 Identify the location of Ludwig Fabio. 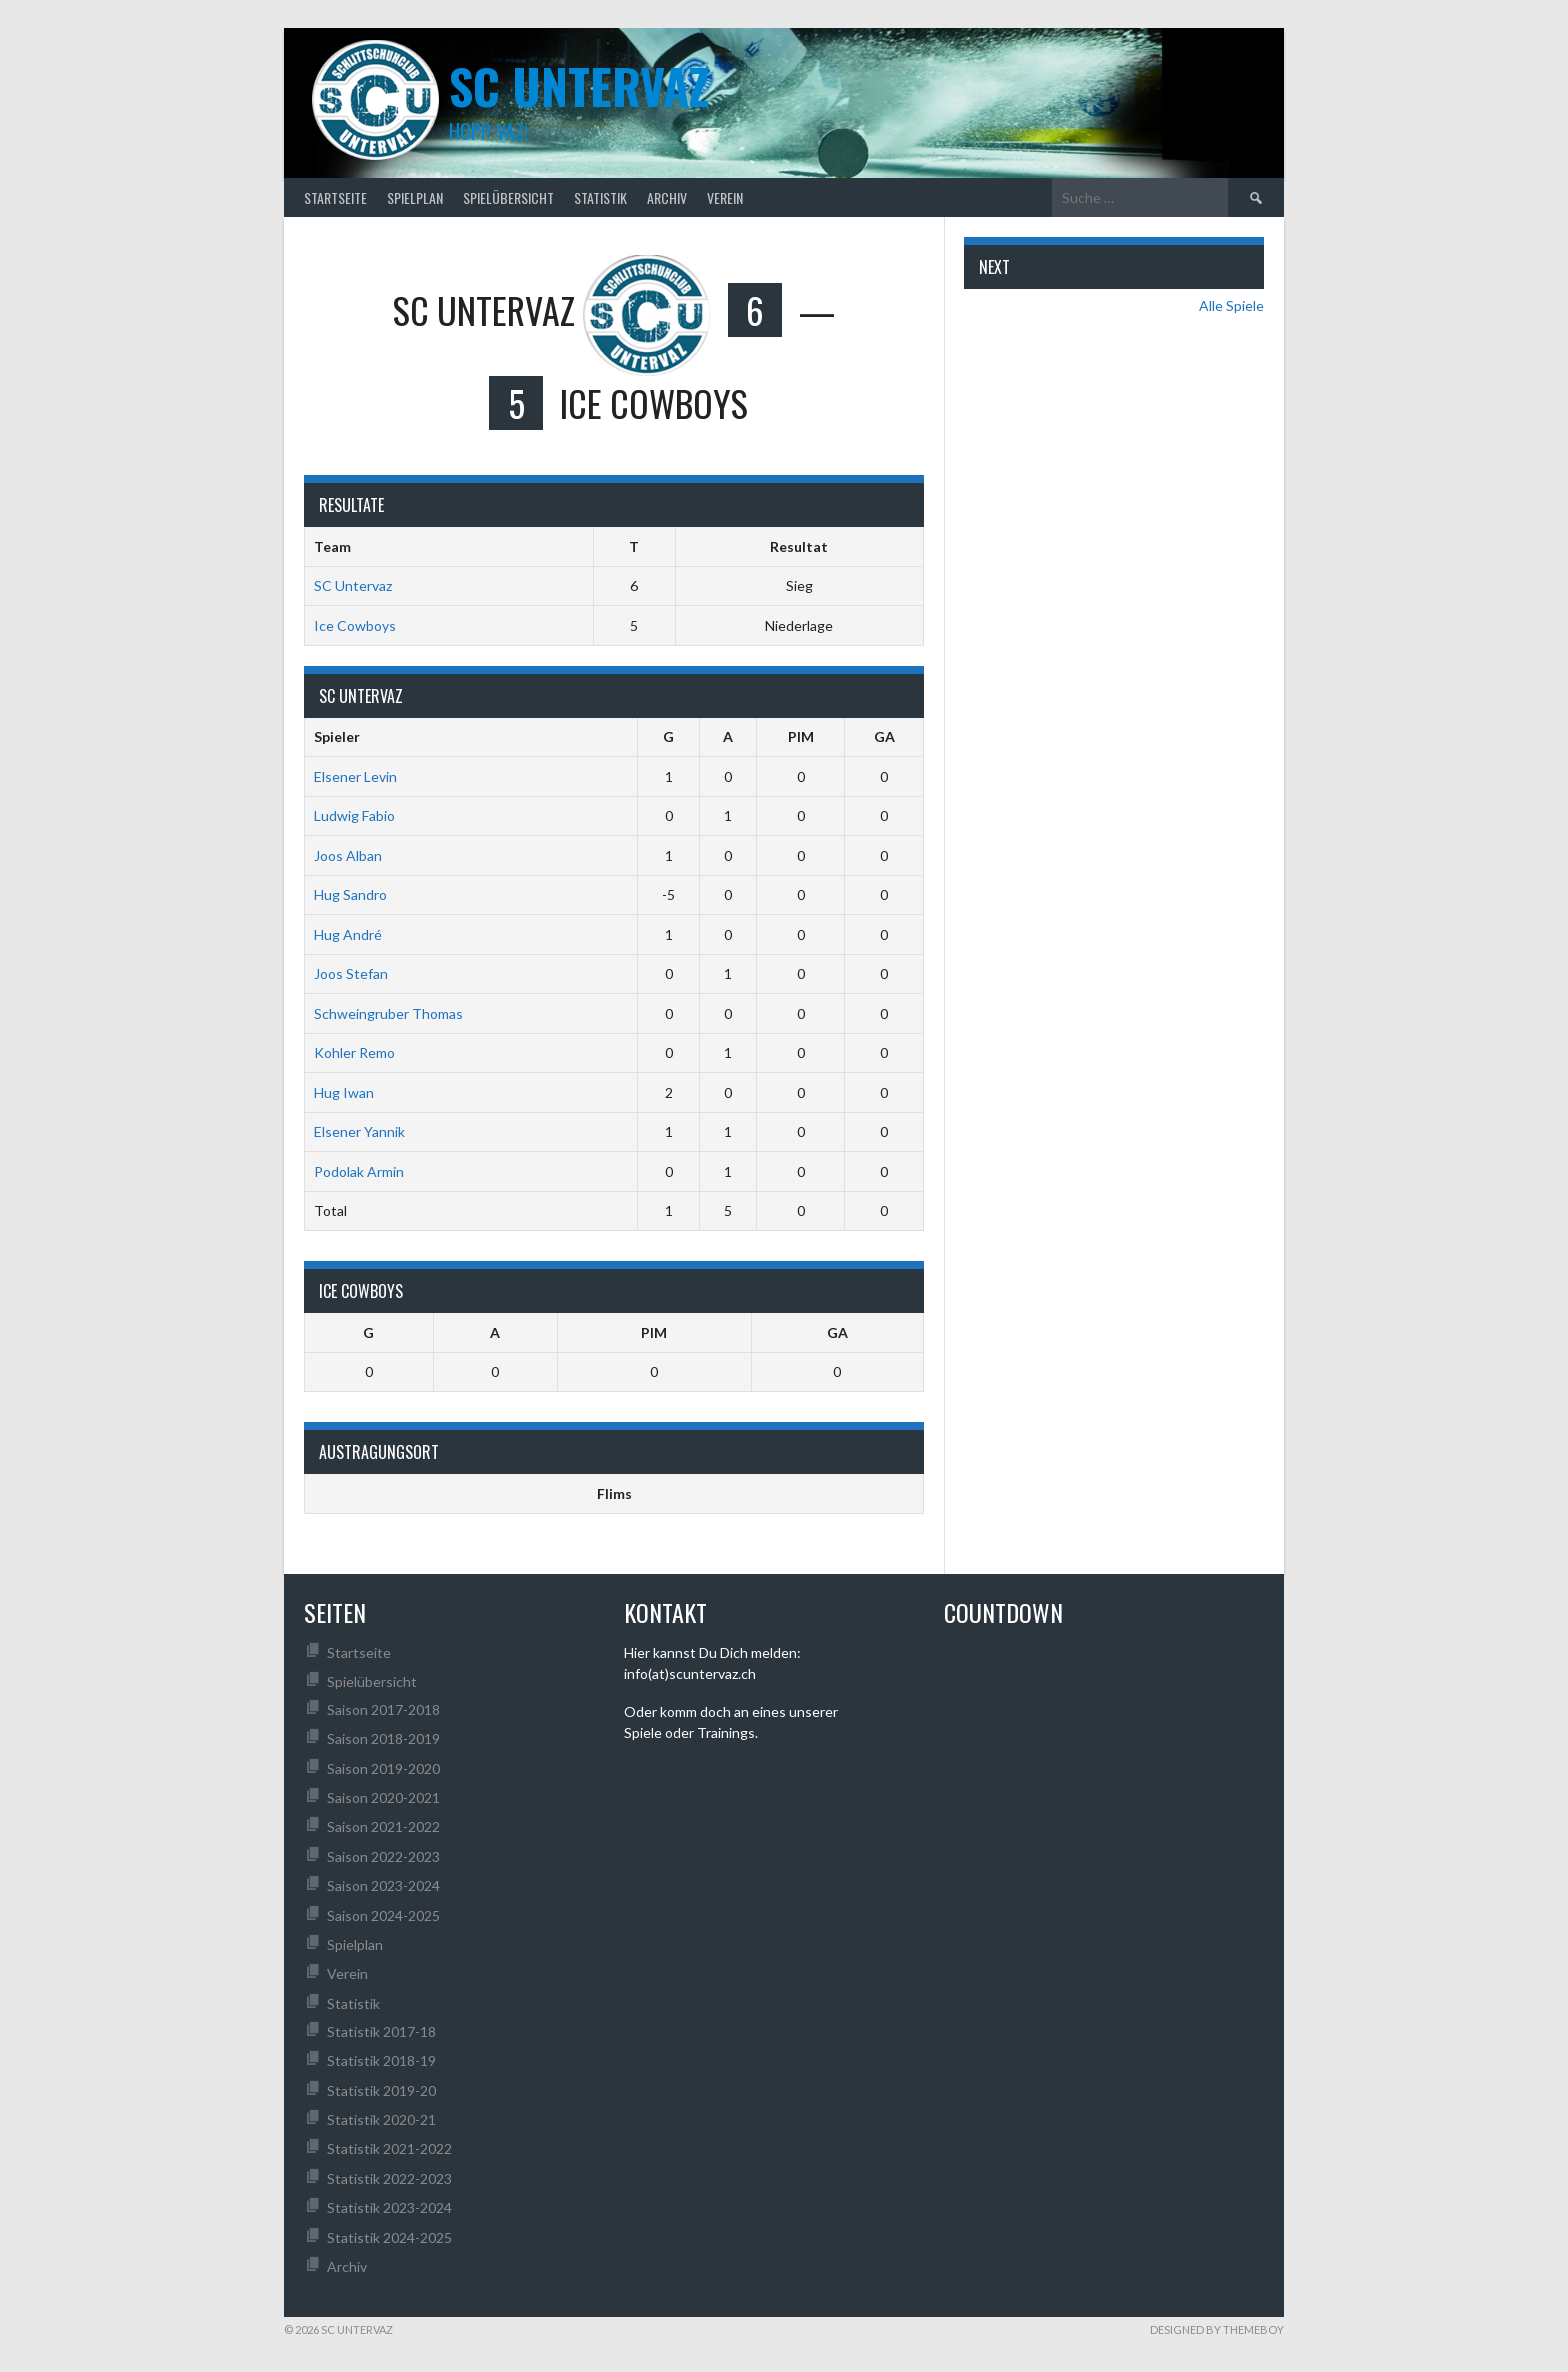
(354, 815).